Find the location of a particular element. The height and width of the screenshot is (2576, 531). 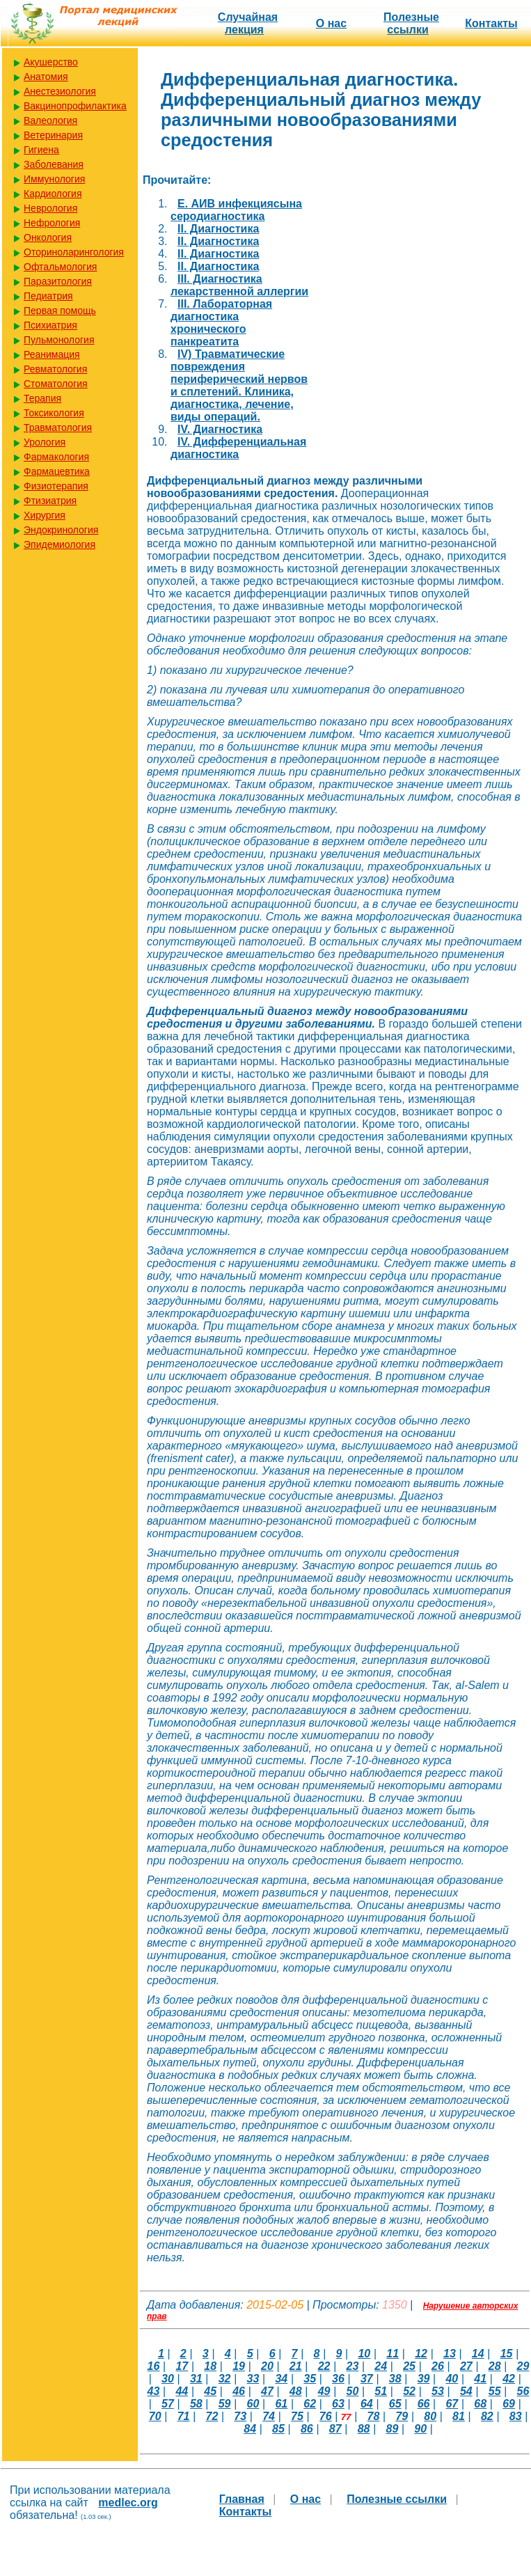

Пульмонология is located at coordinates (59, 339).